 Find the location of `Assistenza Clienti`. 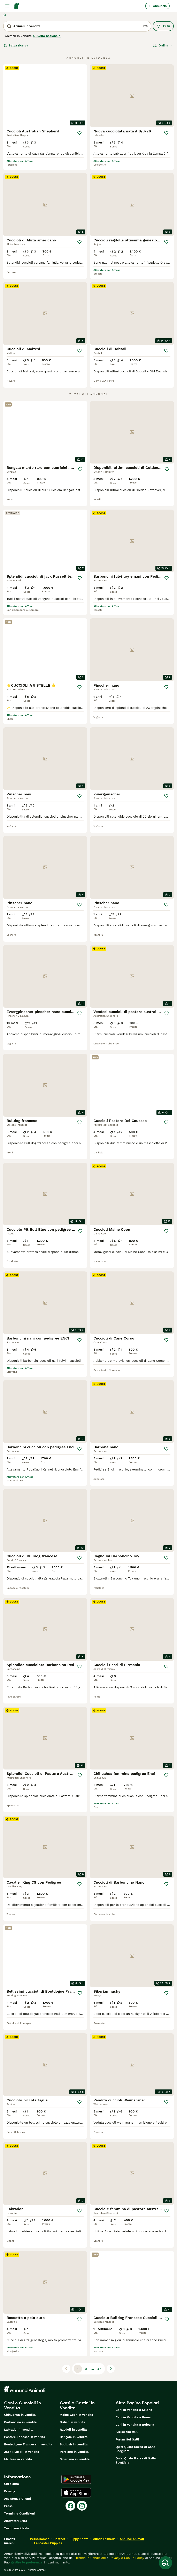

Assistenza Clienti is located at coordinates (17, 2499).